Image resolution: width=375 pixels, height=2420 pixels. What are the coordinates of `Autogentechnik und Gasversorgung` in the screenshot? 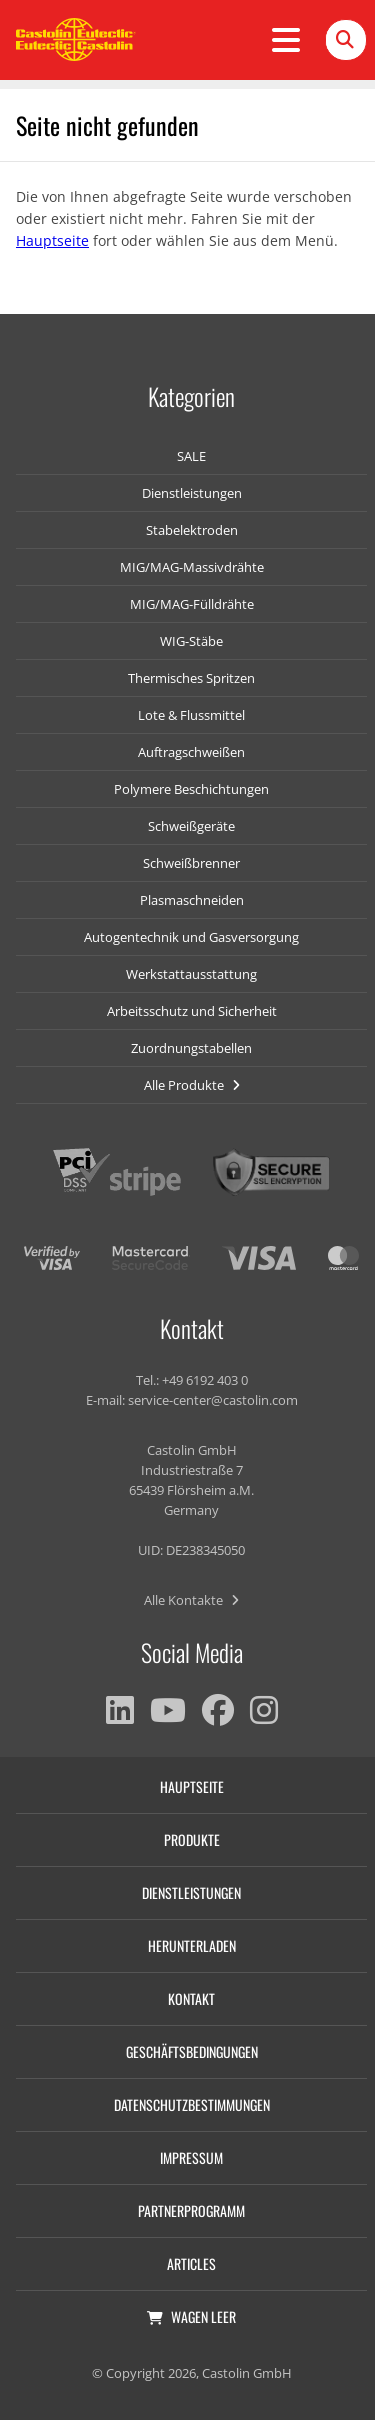 It's located at (191, 937).